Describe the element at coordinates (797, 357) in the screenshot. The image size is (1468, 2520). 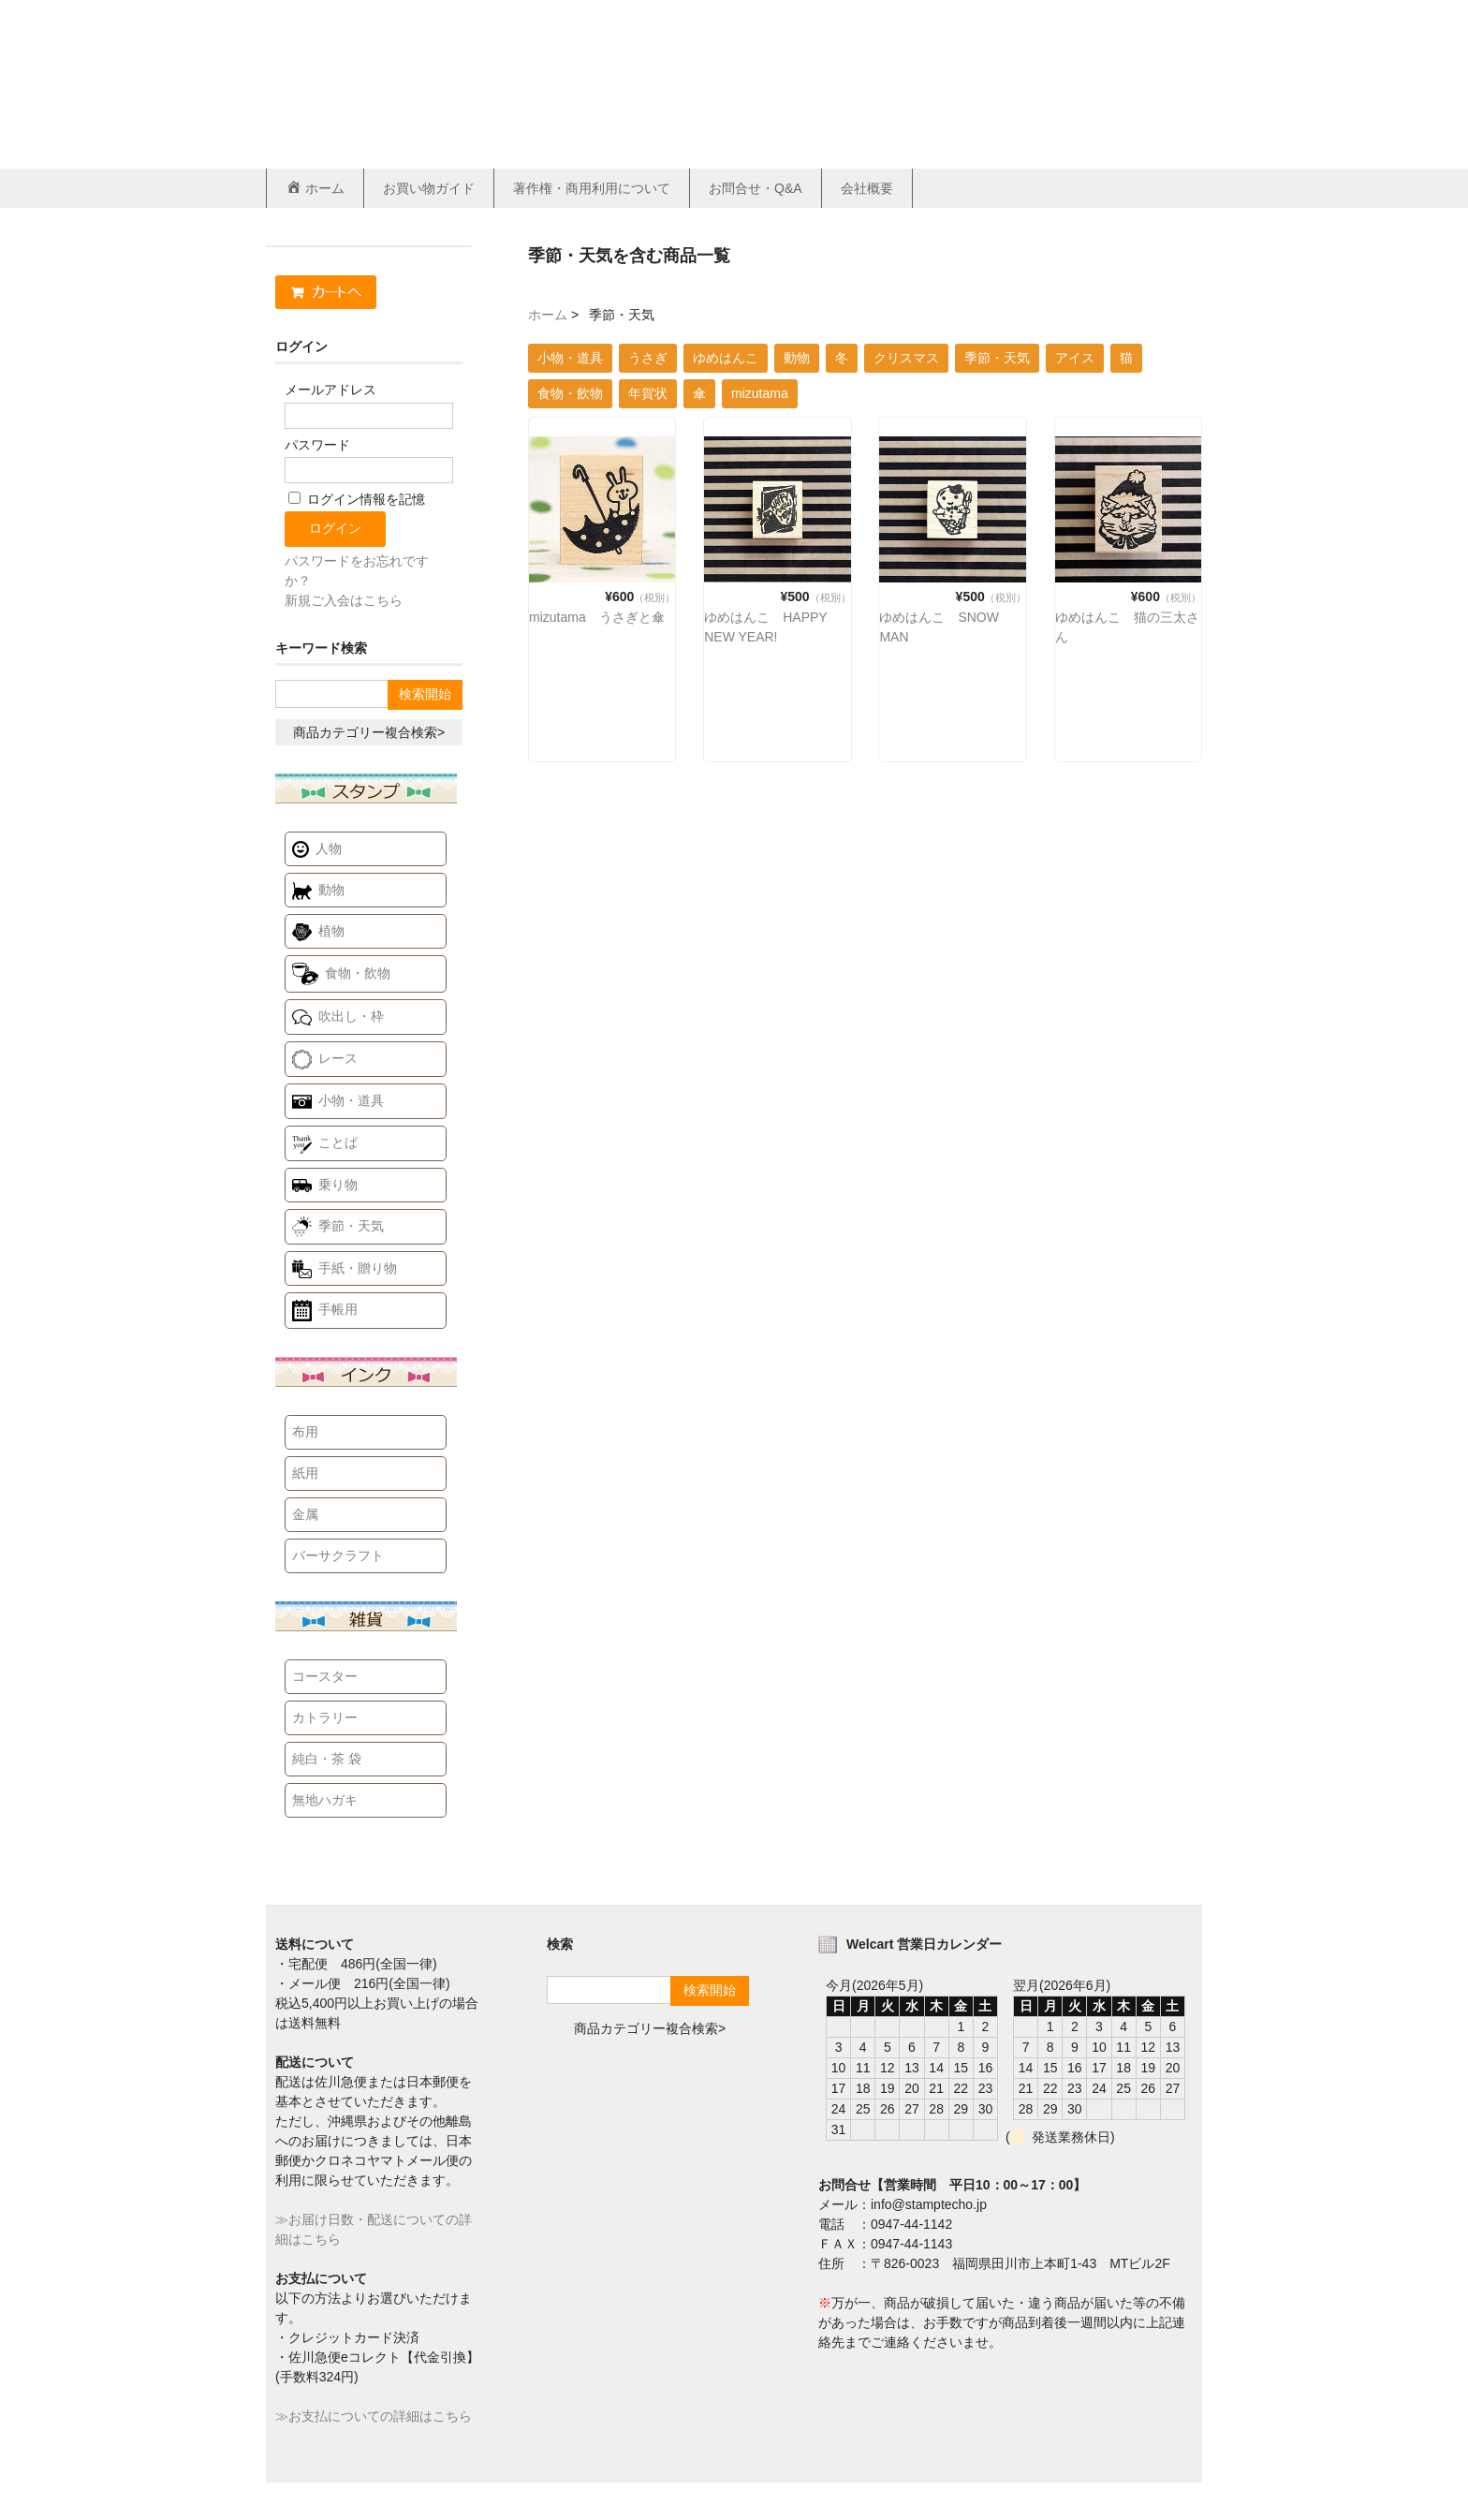
I see `動物` at that location.